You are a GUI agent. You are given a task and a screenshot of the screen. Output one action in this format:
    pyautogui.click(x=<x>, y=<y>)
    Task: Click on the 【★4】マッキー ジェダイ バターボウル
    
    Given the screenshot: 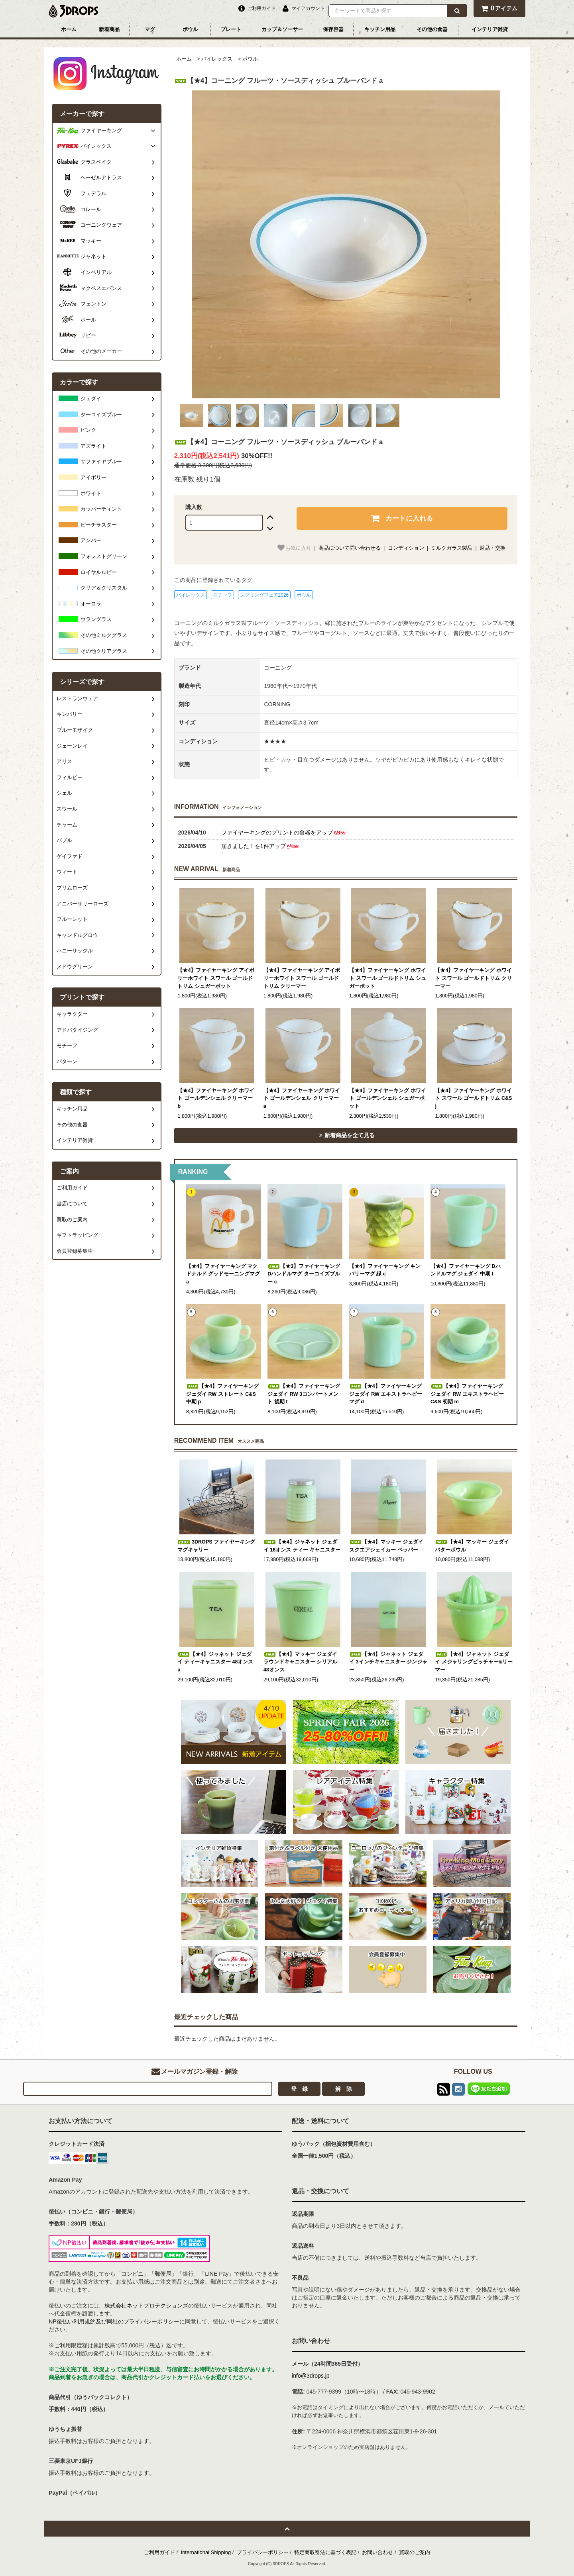 What is the action you would take?
    pyautogui.click(x=472, y=1546)
    